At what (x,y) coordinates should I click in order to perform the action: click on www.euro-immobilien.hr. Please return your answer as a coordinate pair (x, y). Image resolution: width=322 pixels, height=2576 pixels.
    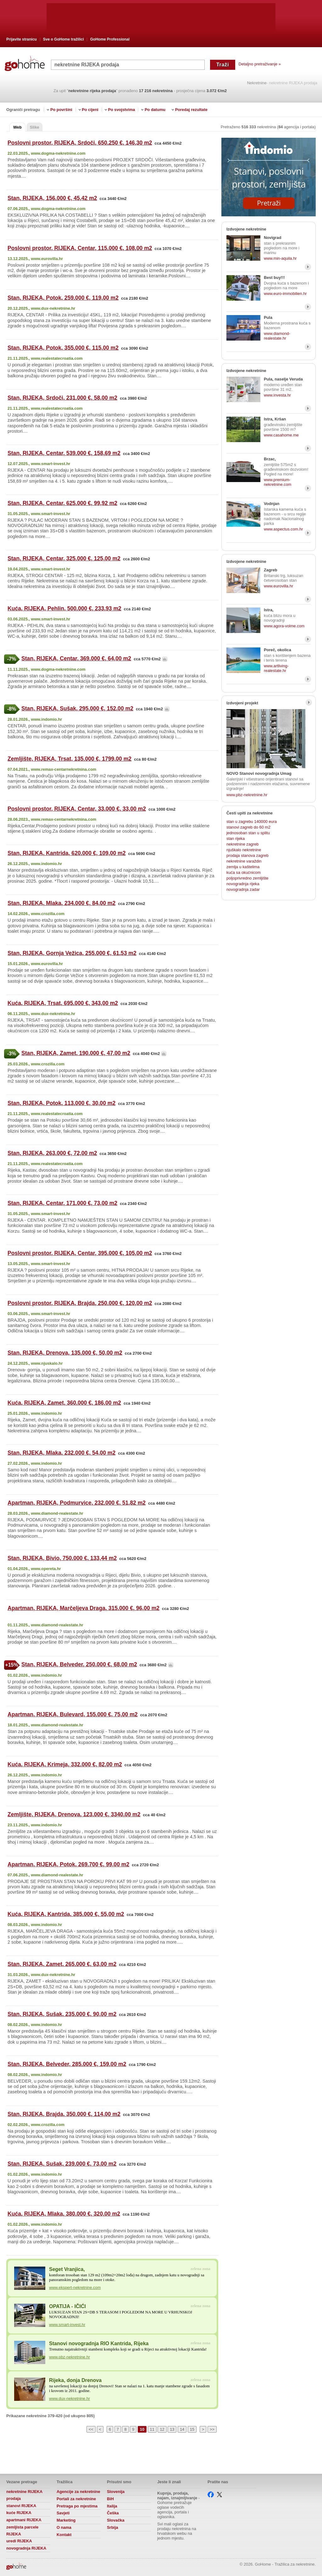
    Looking at the image, I should click on (285, 293).